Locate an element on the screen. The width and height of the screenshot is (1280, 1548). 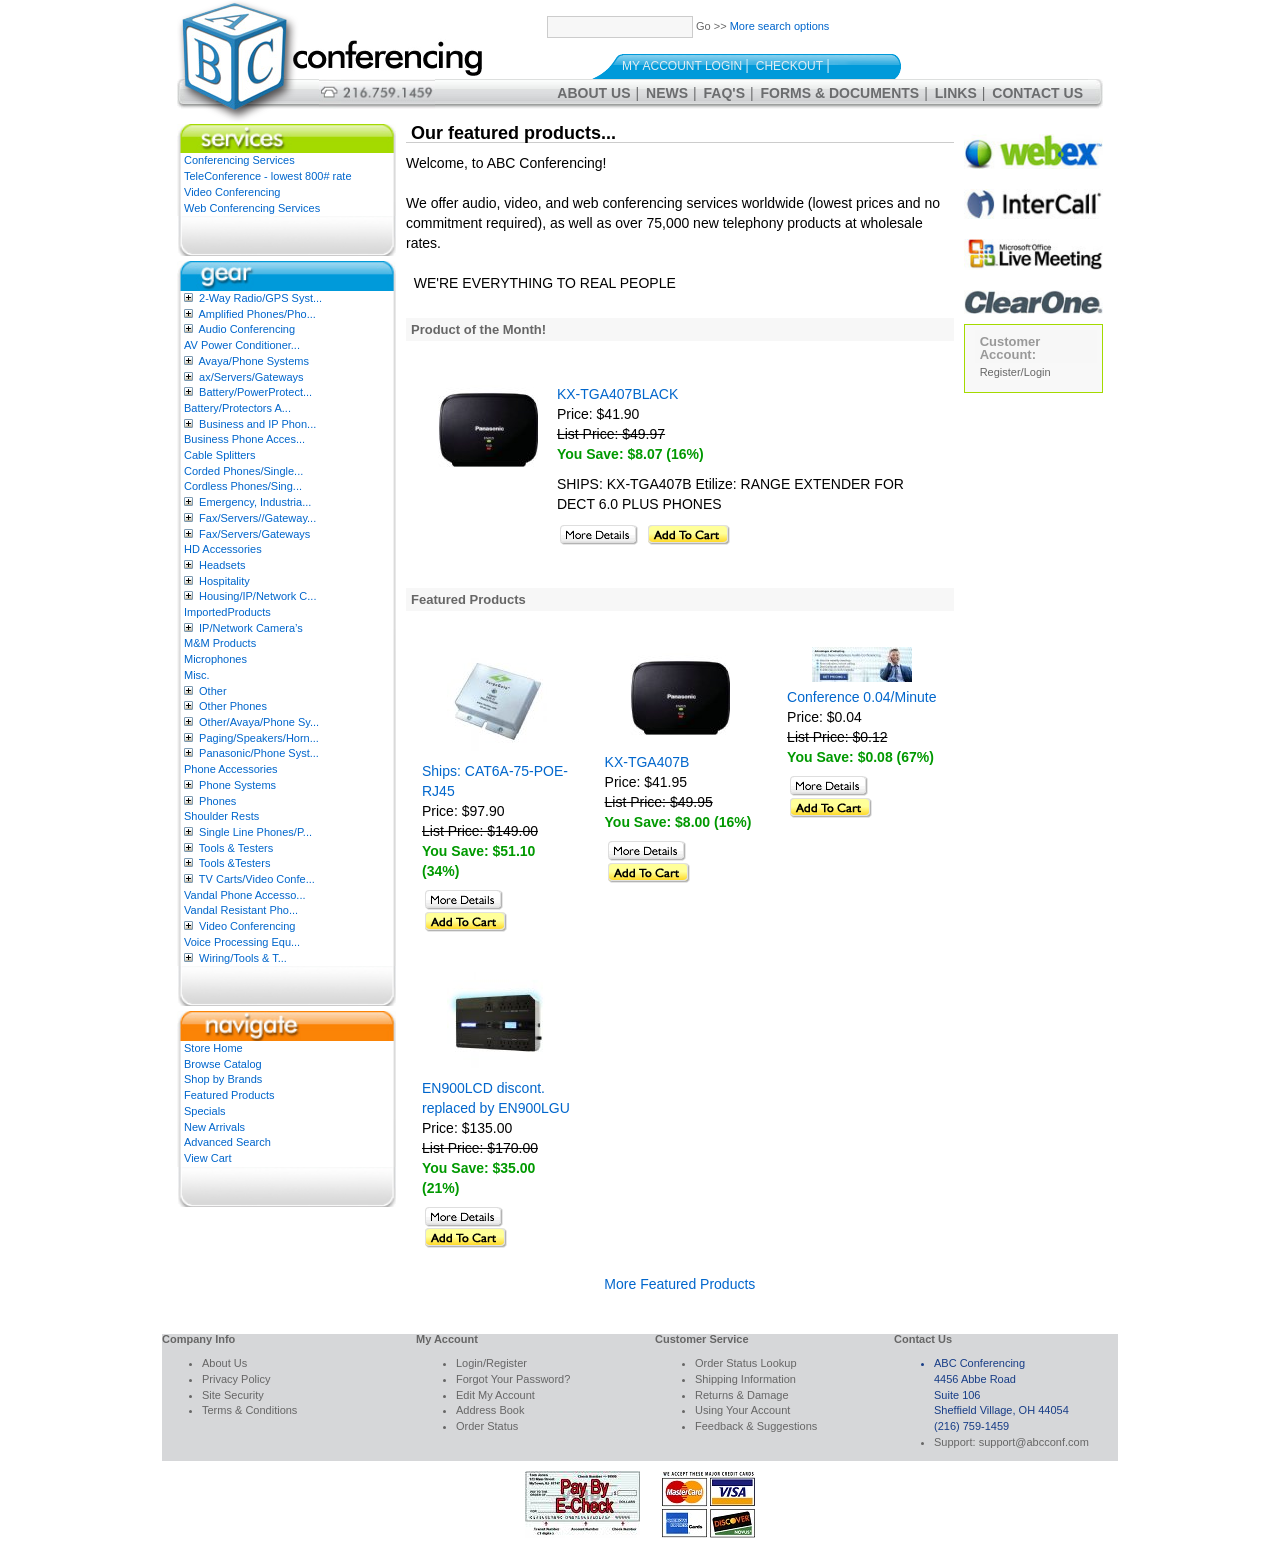
2-Way Radio/GPS Syst... is located at coordinates (260, 298).